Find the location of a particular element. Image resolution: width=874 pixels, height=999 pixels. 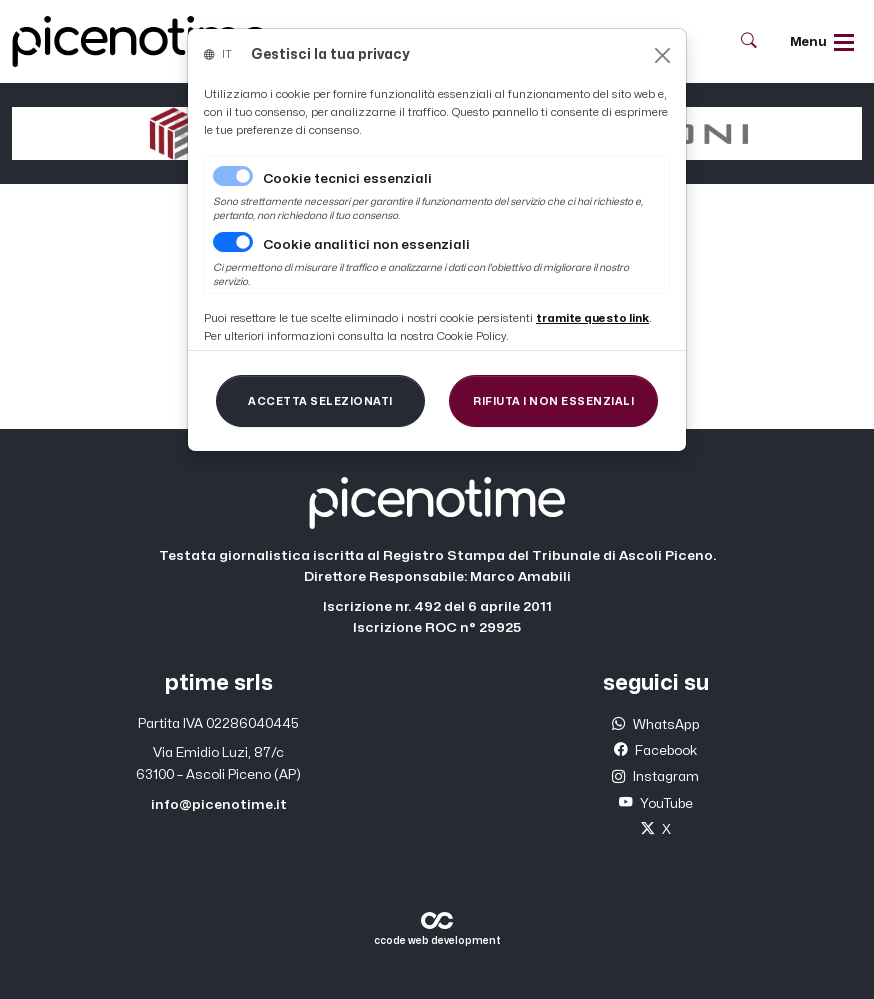

[Close] is located at coordinates (662, 55).